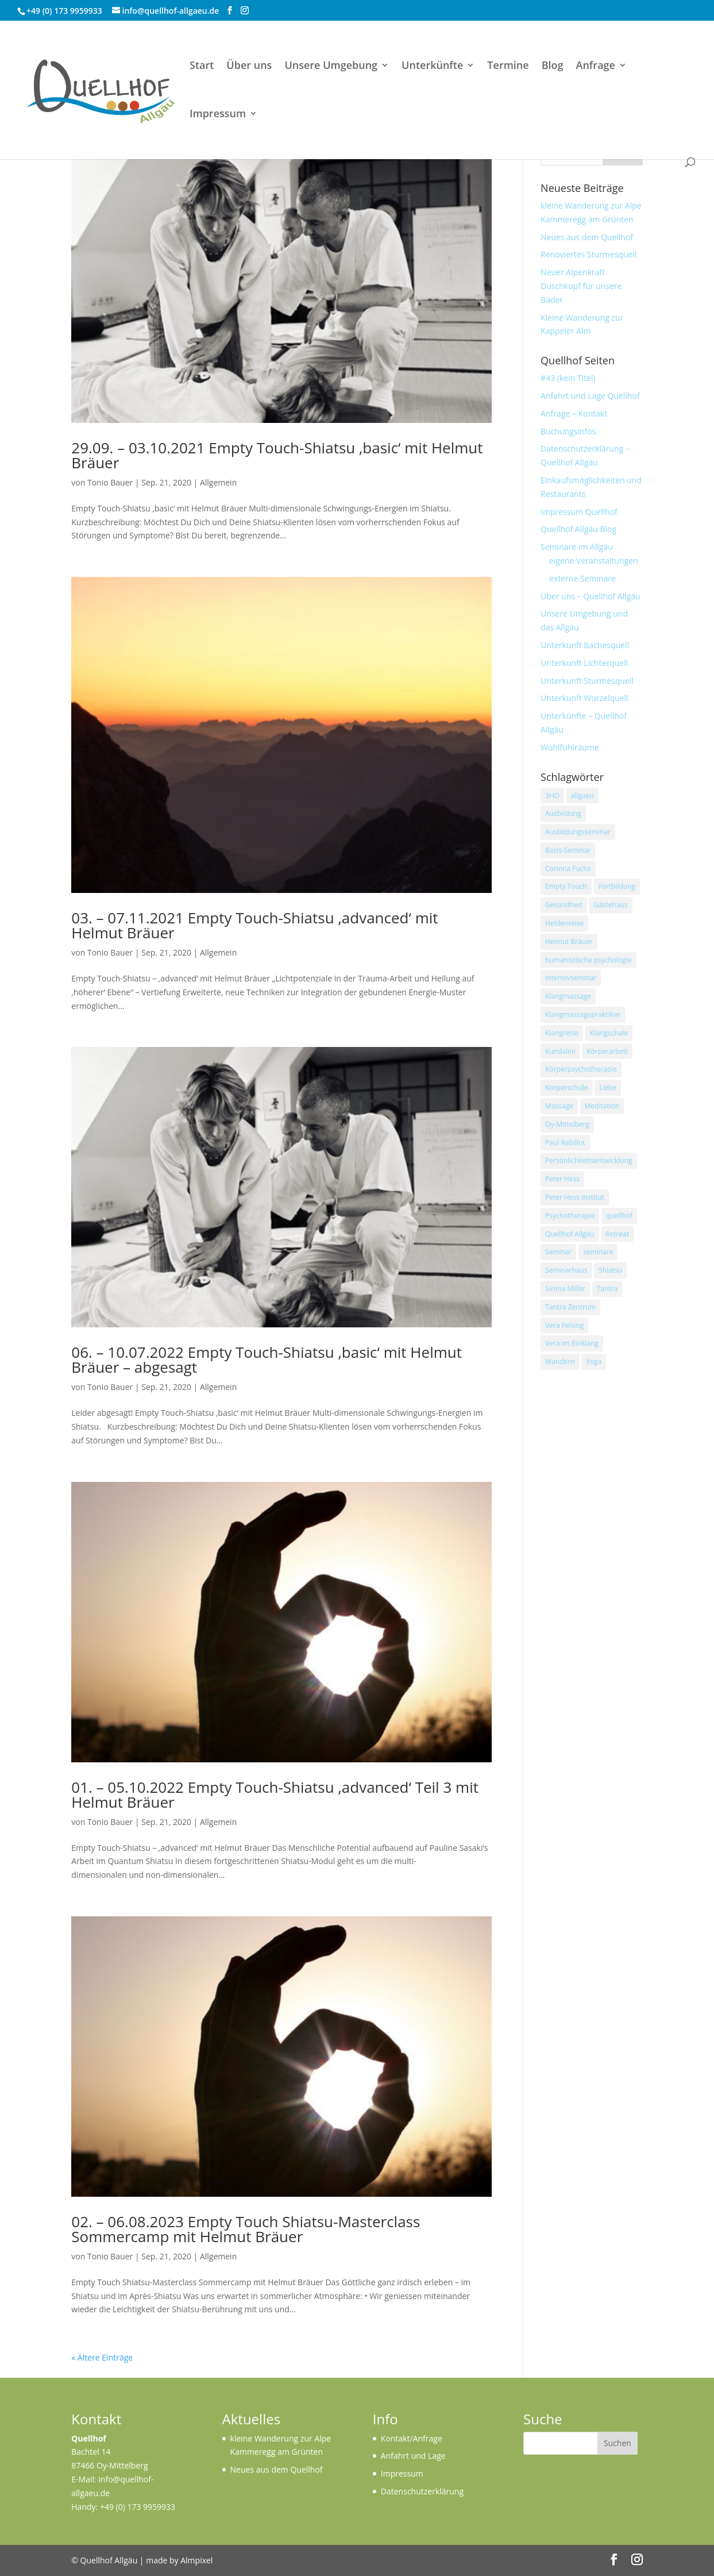 The width and height of the screenshot is (714, 2576). What do you see at coordinates (566, 886) in the screenshot?
I see `Empty Touch [Empty Touch (12 Einträge)]` at bounding box center [566, 886].